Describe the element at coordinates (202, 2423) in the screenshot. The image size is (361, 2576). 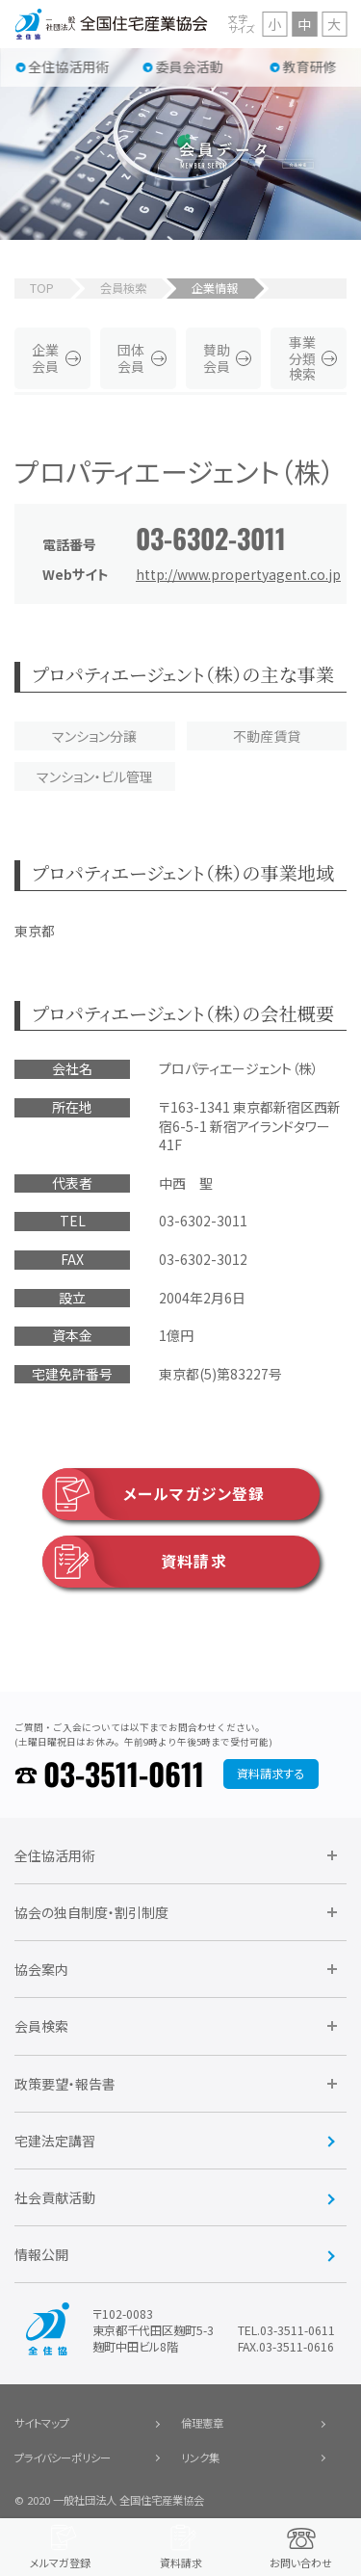
I see `倫理憲章` at that location.